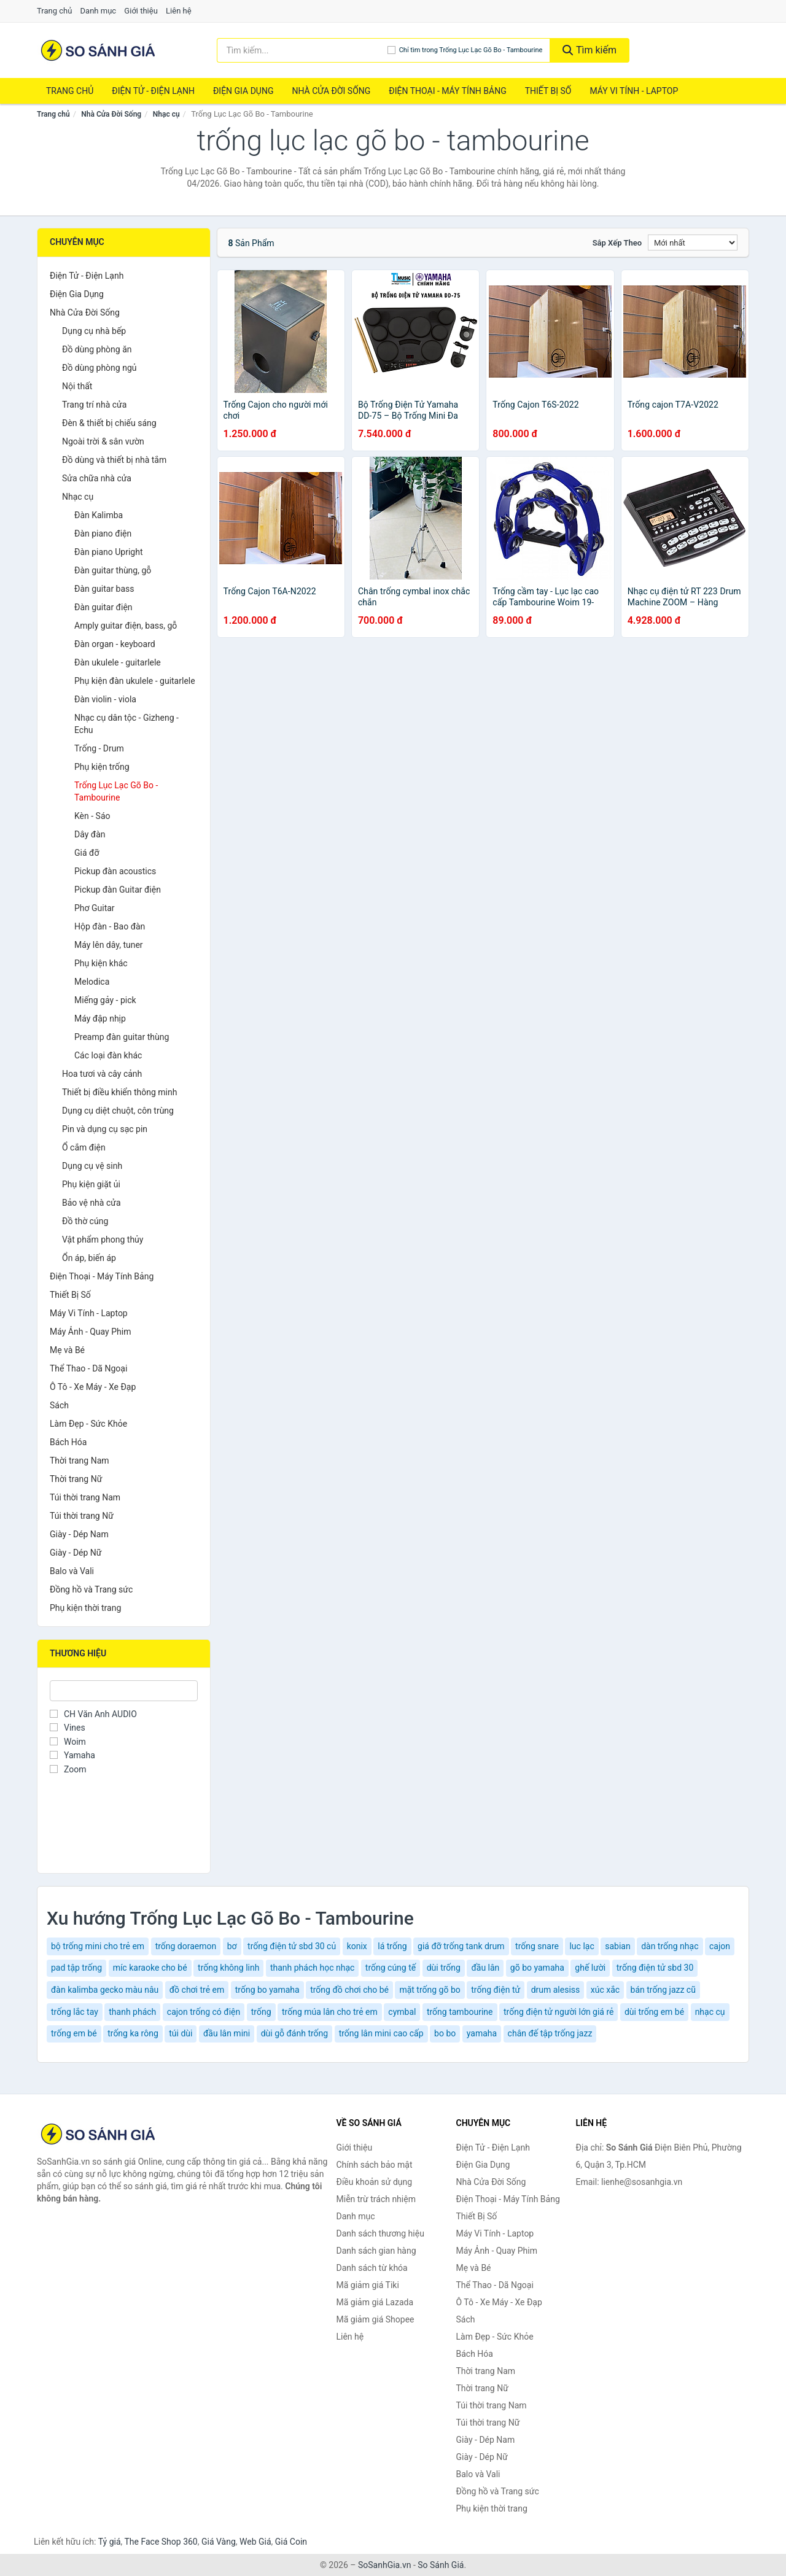 The width and height of the screenshot is (786, 2576). I want to click on Nhạc cụ, so click(166, 114).